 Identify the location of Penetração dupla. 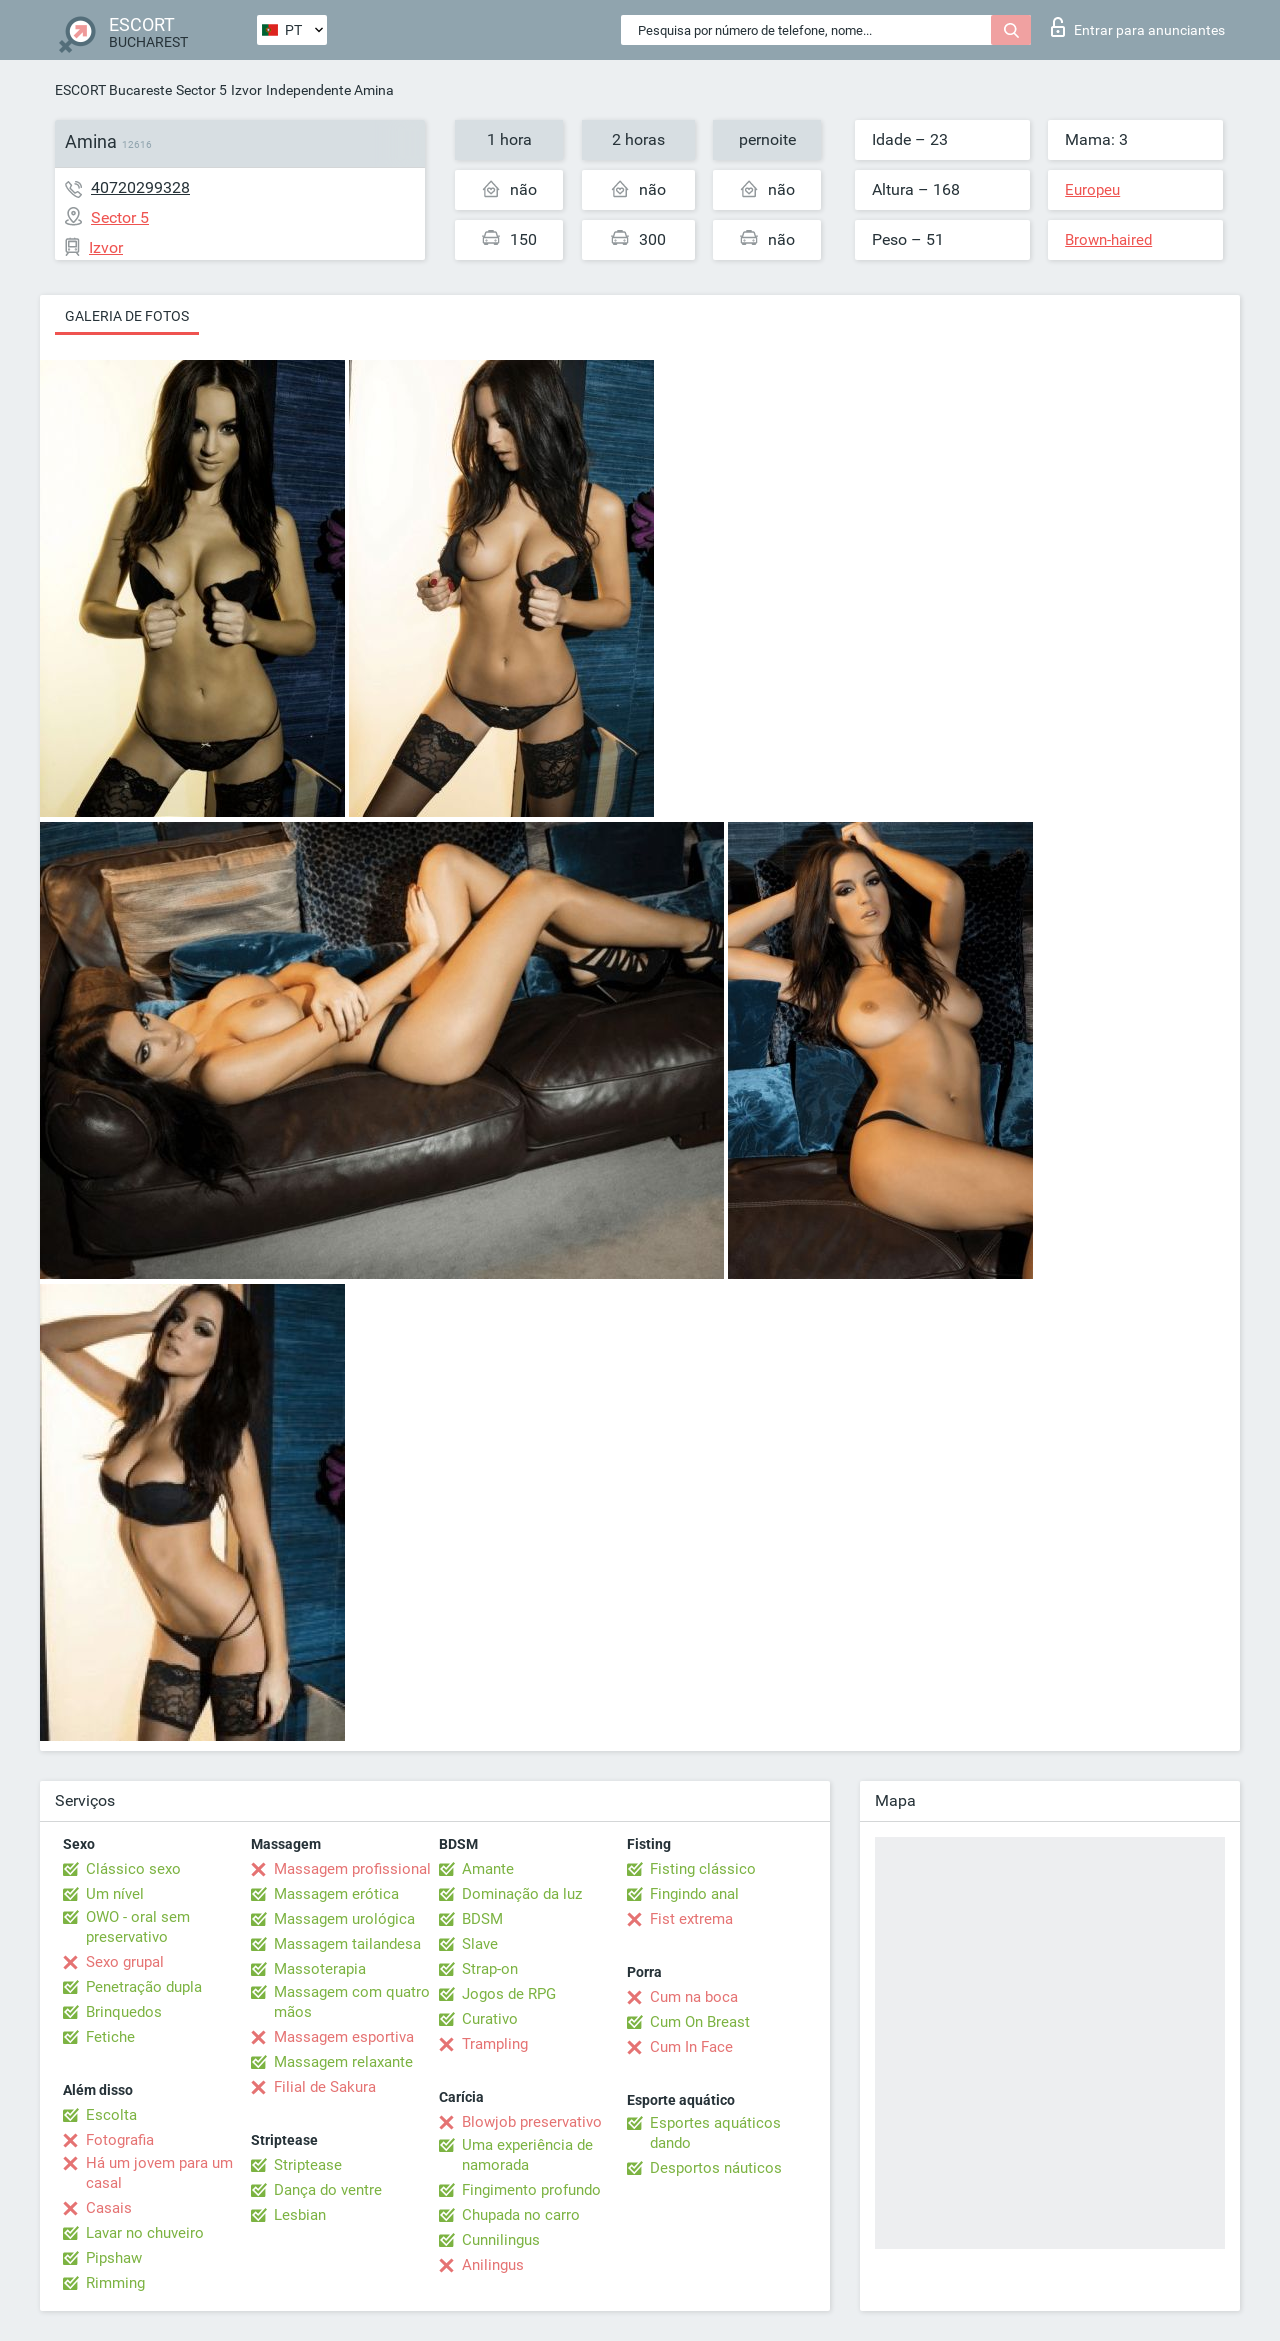
(144, 1987).